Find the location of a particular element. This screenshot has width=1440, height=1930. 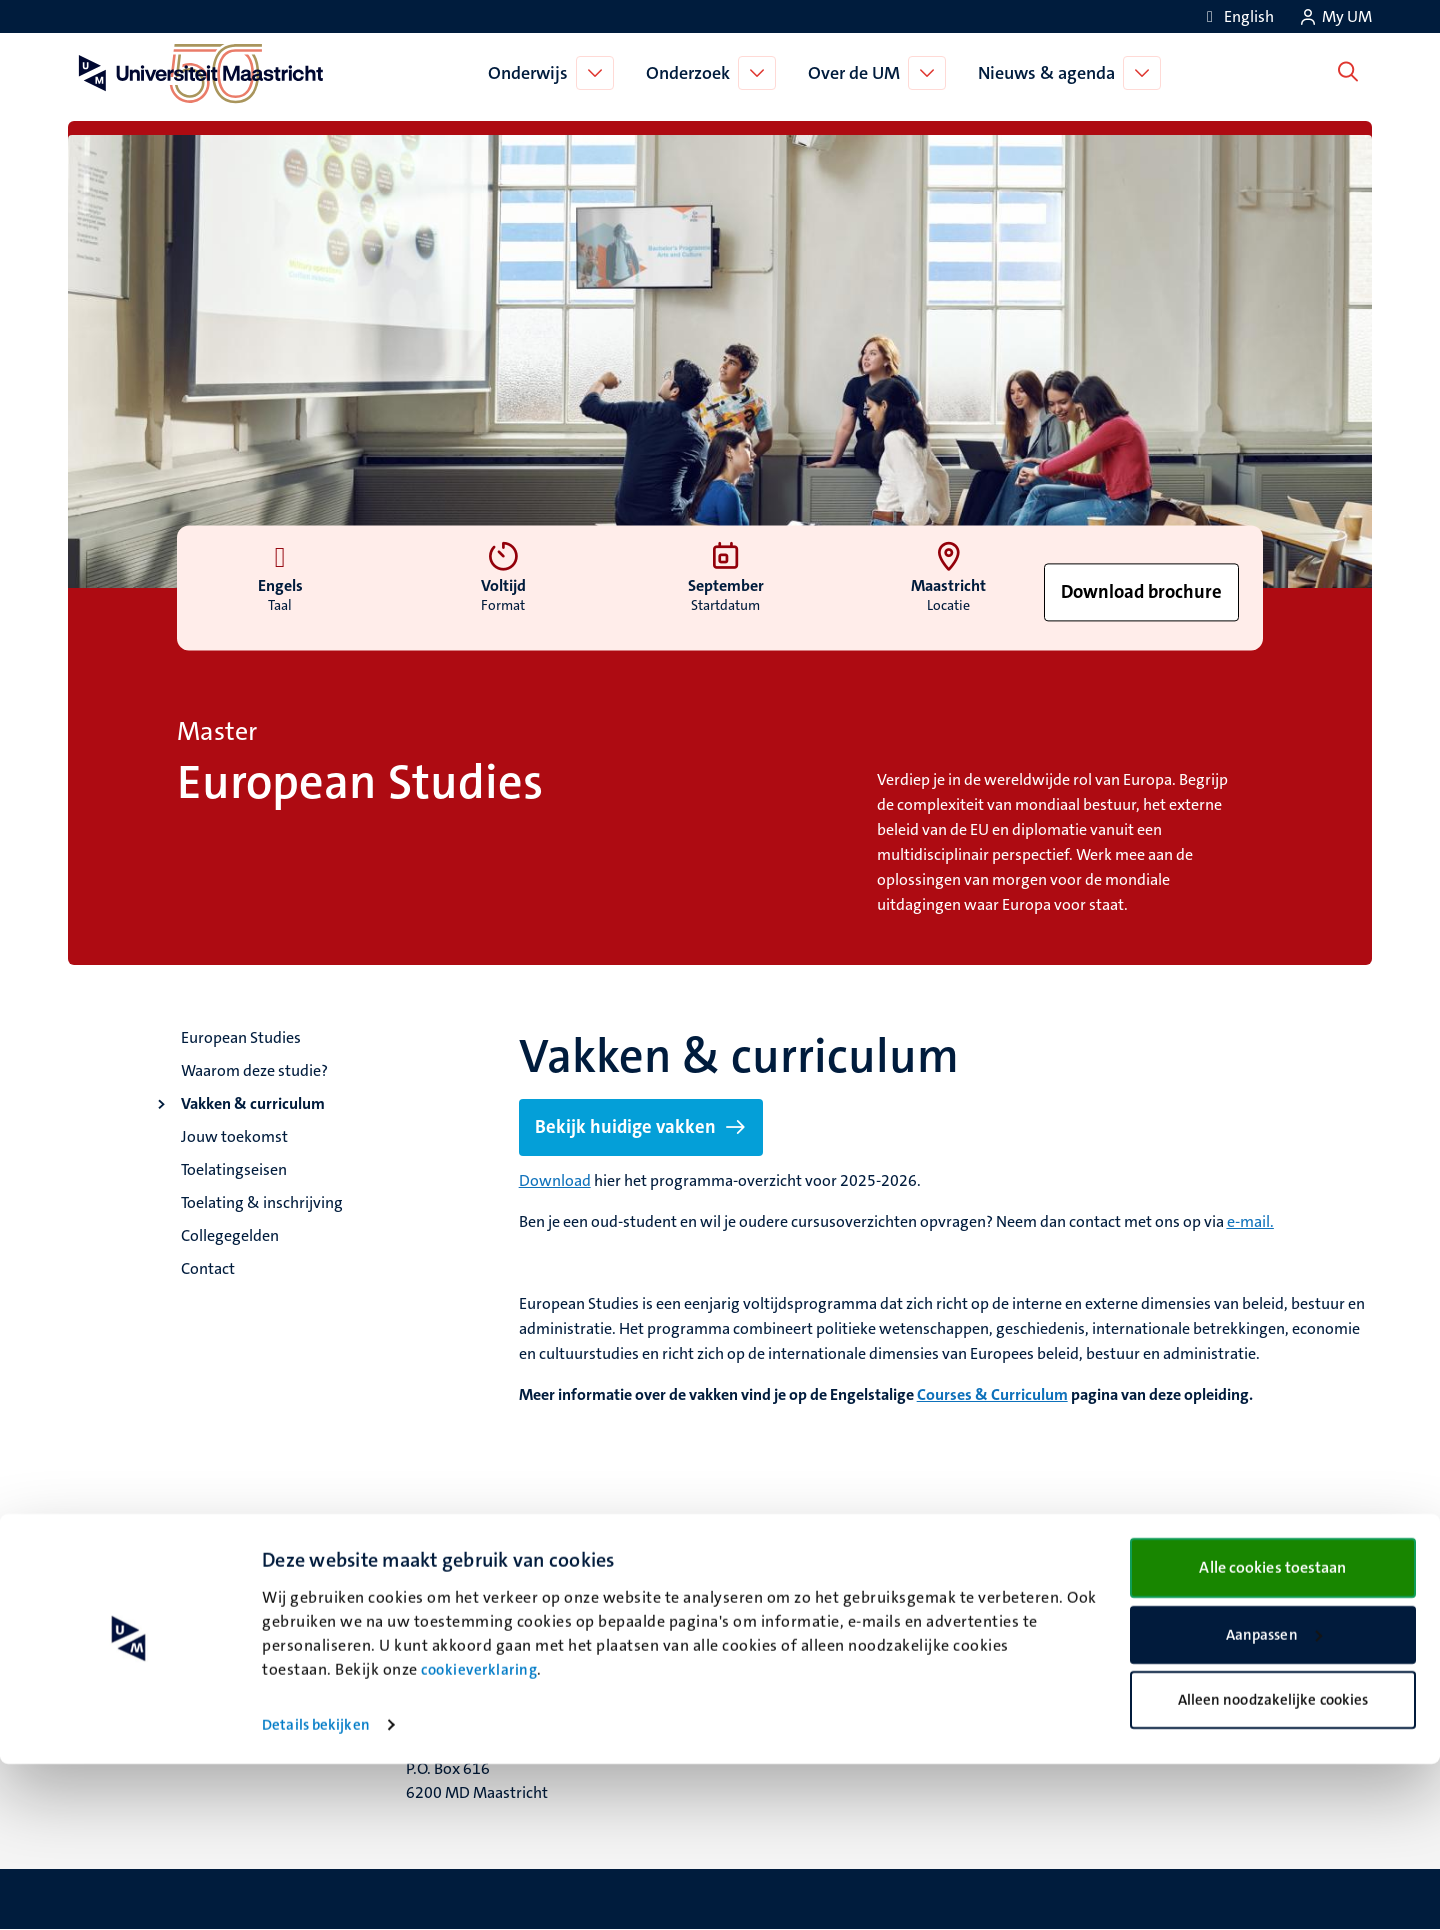

Over de UM is located at coordinates (859, 73).